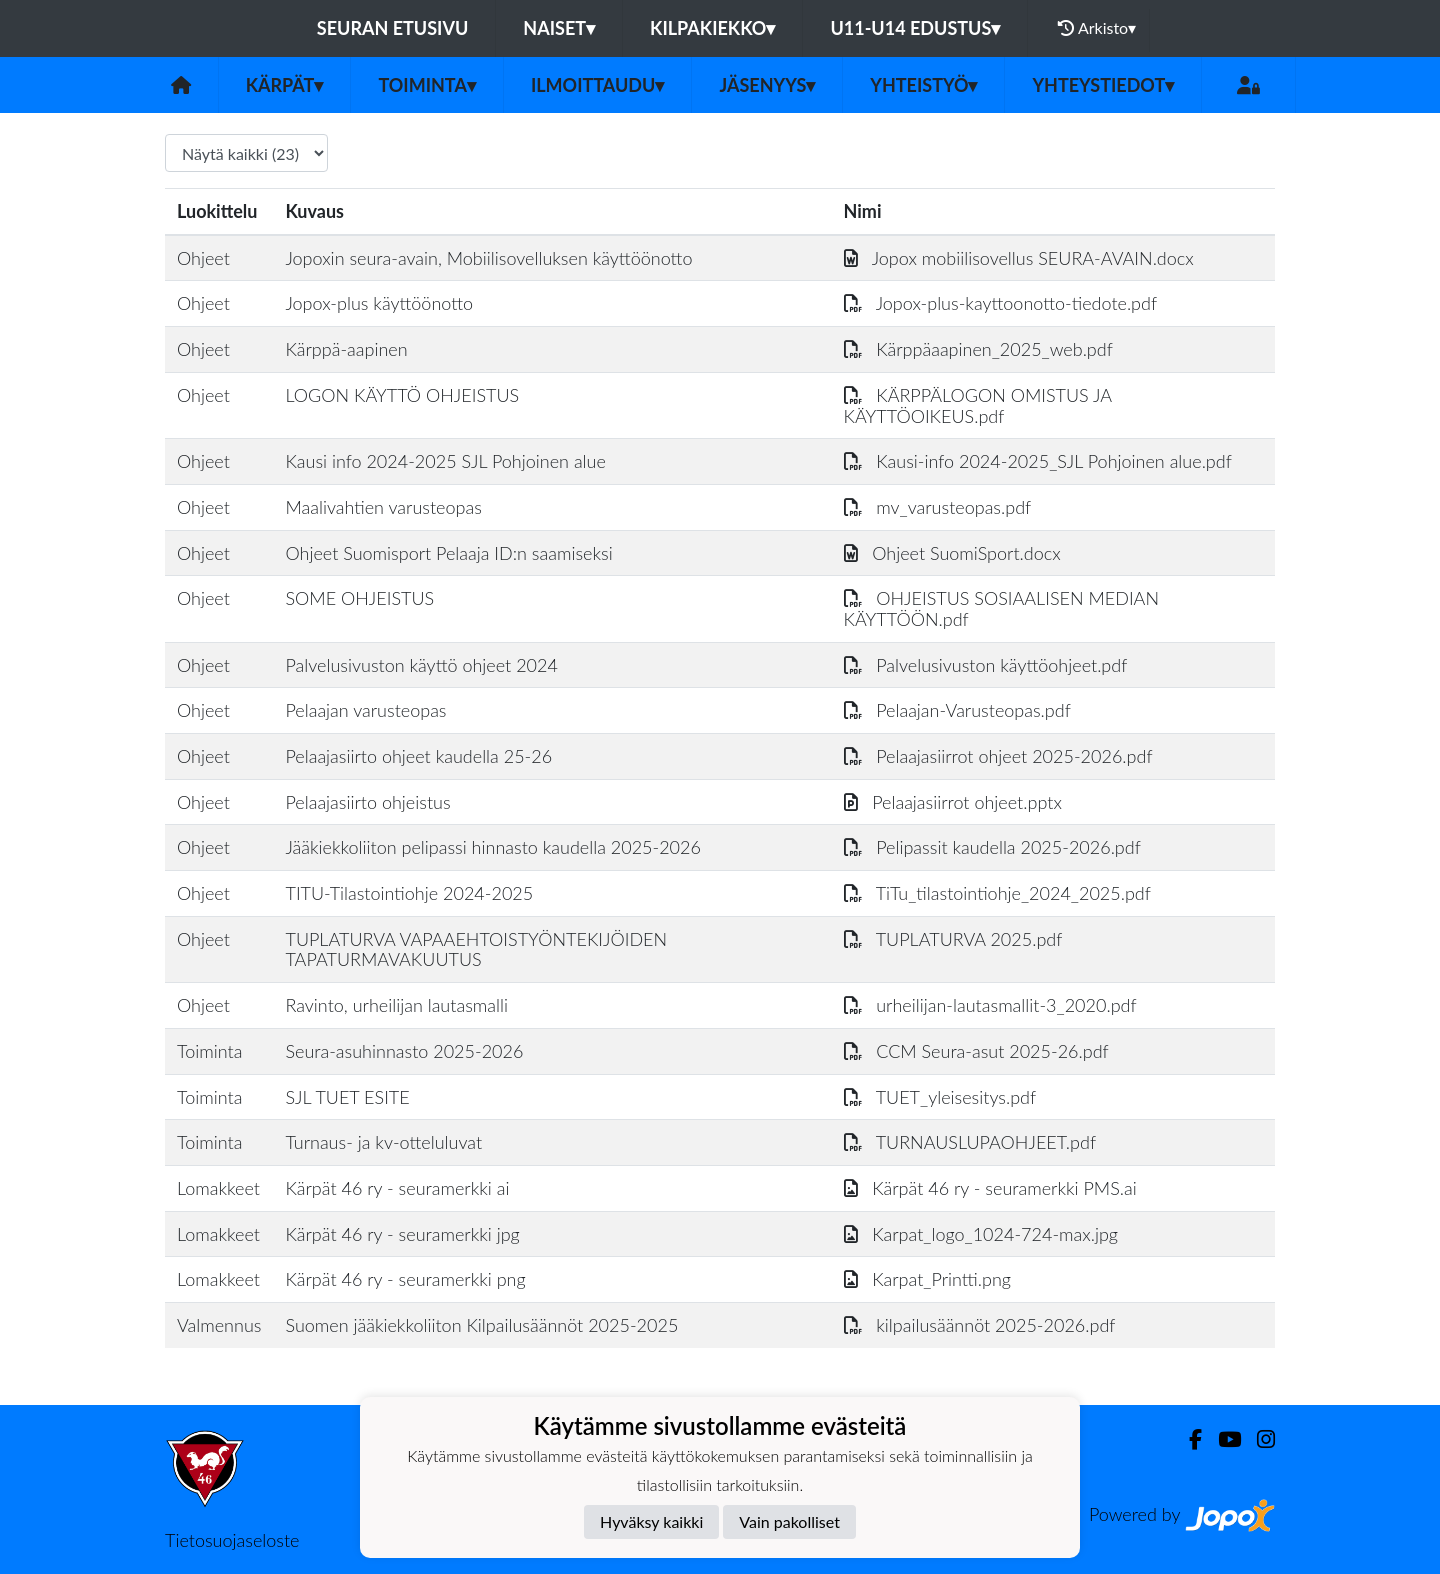 The height and width of the screenshot is (1574, 1440). What do you see at coordinates (927, 1279) in the screenshot?
I see `Karpat_Printti.png` at bounding box center [927, 1279].